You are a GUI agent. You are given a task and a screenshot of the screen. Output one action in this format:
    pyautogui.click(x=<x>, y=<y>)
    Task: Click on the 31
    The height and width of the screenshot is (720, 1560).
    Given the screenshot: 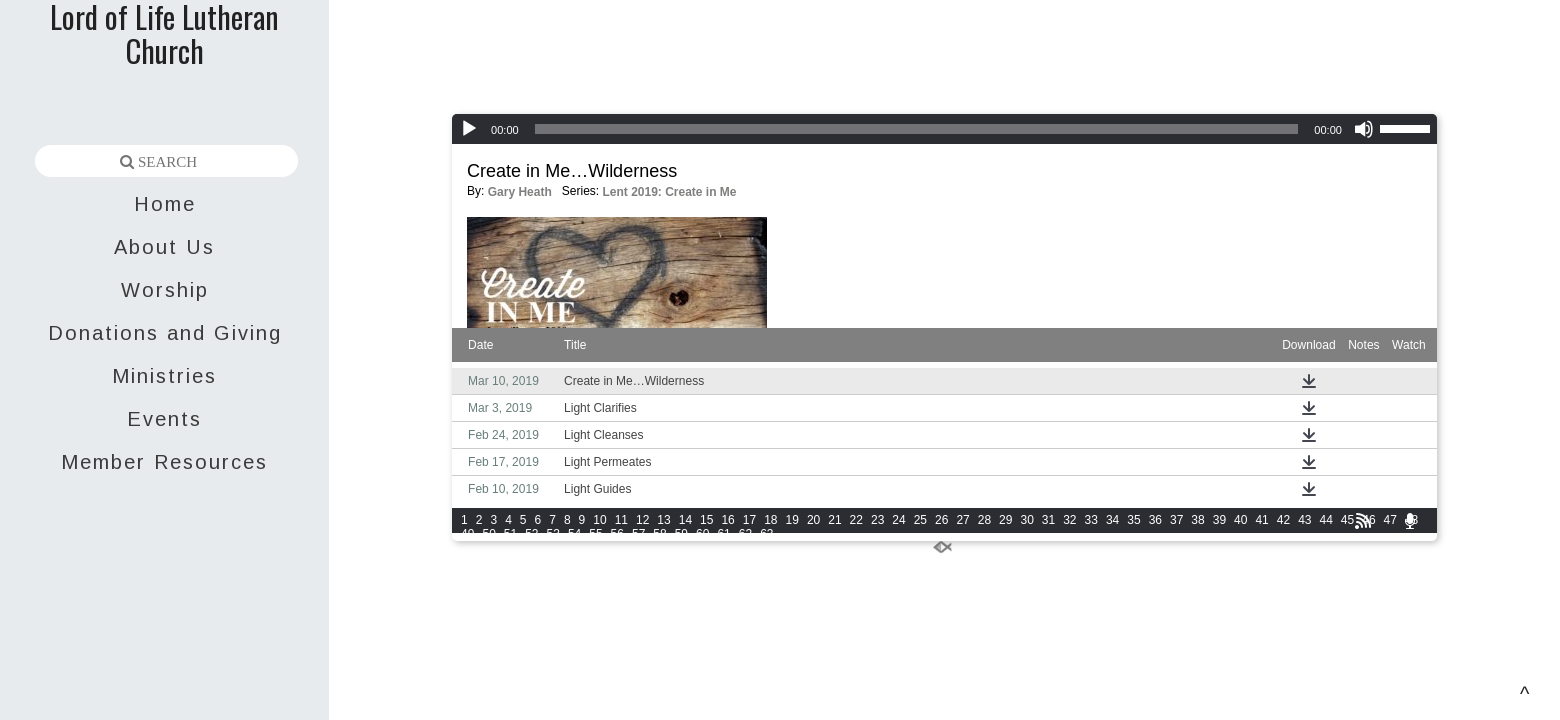 What is the action you would take?
    pyautogui.click(x=1048, y=520)
    